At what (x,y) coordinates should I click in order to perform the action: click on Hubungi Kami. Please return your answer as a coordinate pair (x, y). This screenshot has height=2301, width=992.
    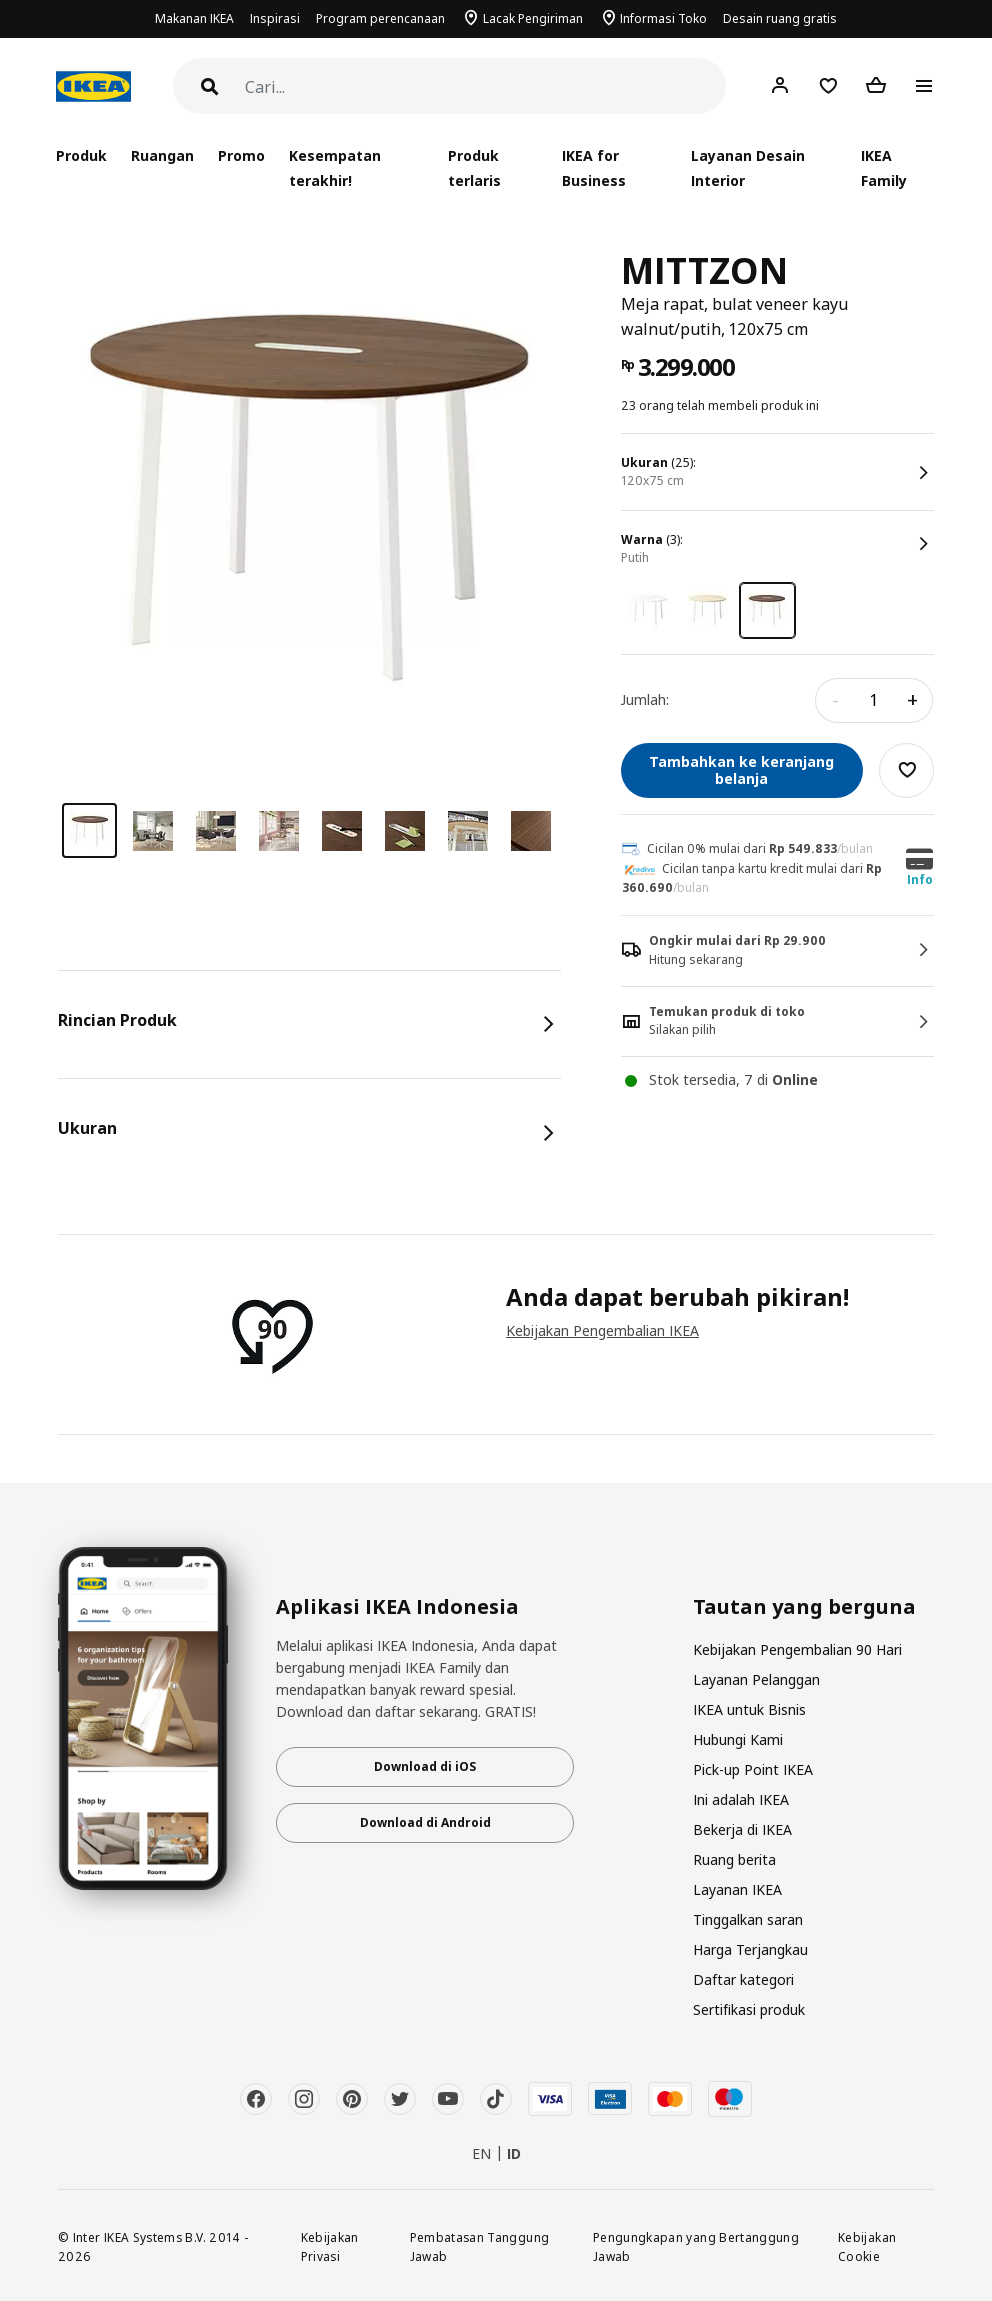
    Looking at the image, I should click on (738, 1739).